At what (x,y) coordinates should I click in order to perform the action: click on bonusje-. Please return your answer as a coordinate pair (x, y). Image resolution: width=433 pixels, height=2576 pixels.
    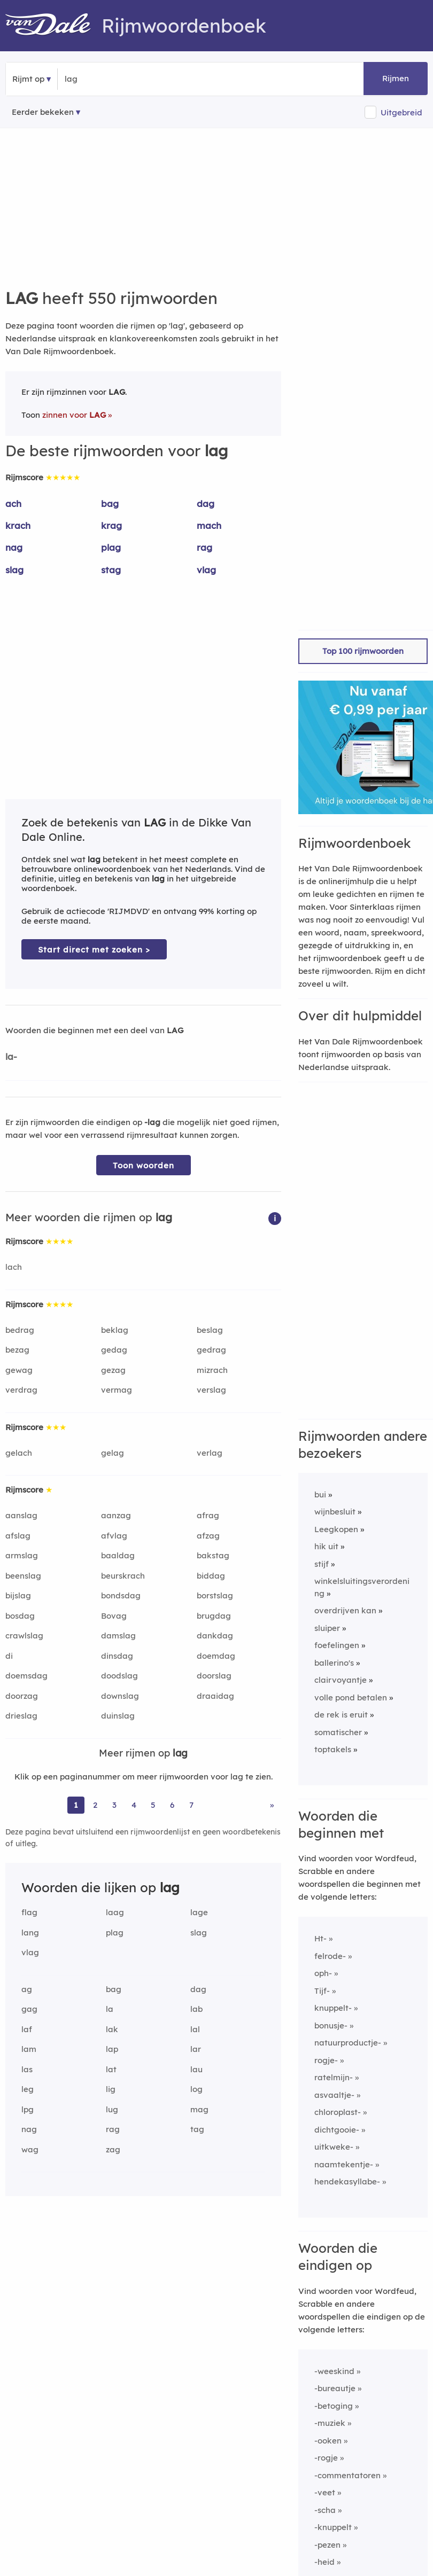
    Looking at the image, I should click on (330, 2025).